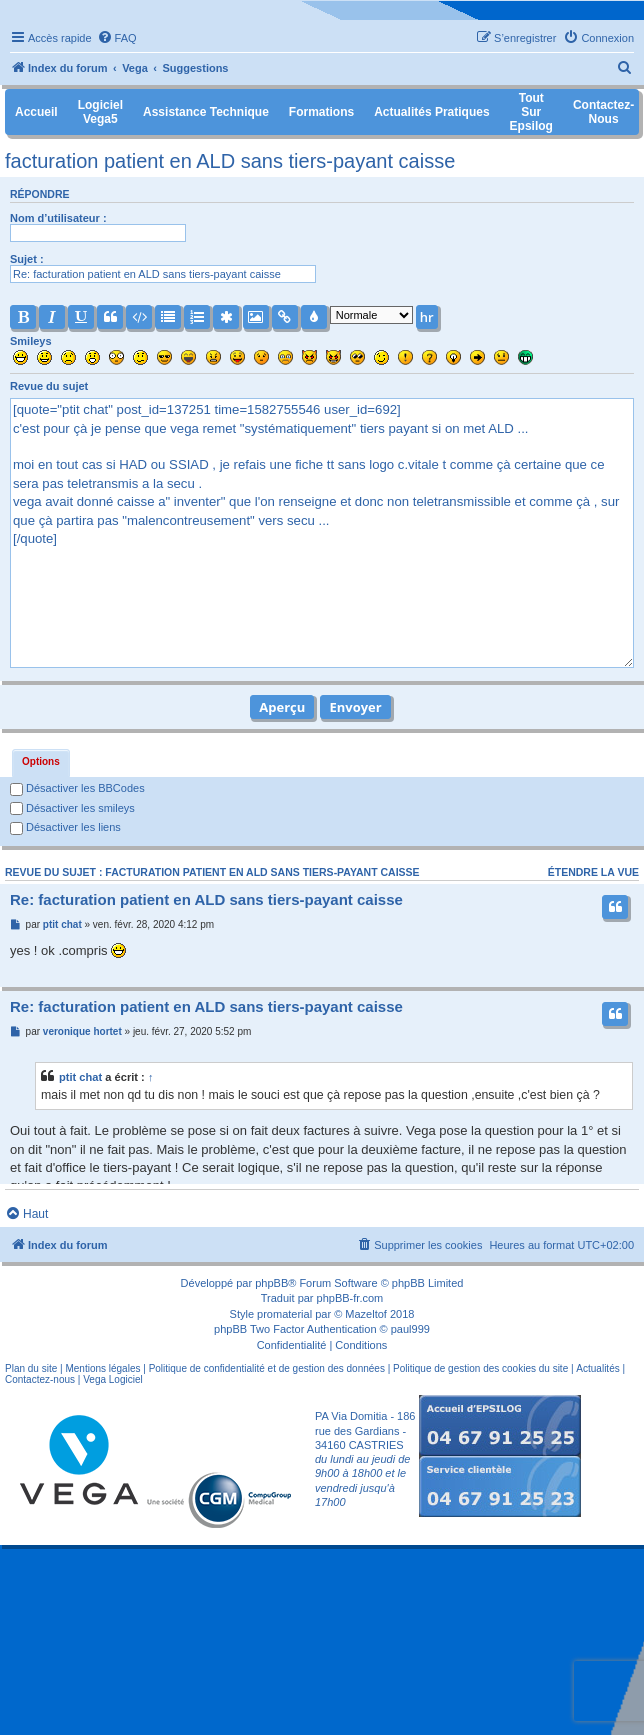 The width and height of the screenshot is (644, 1735). I want to click on Actualités, so click(597, 1368).